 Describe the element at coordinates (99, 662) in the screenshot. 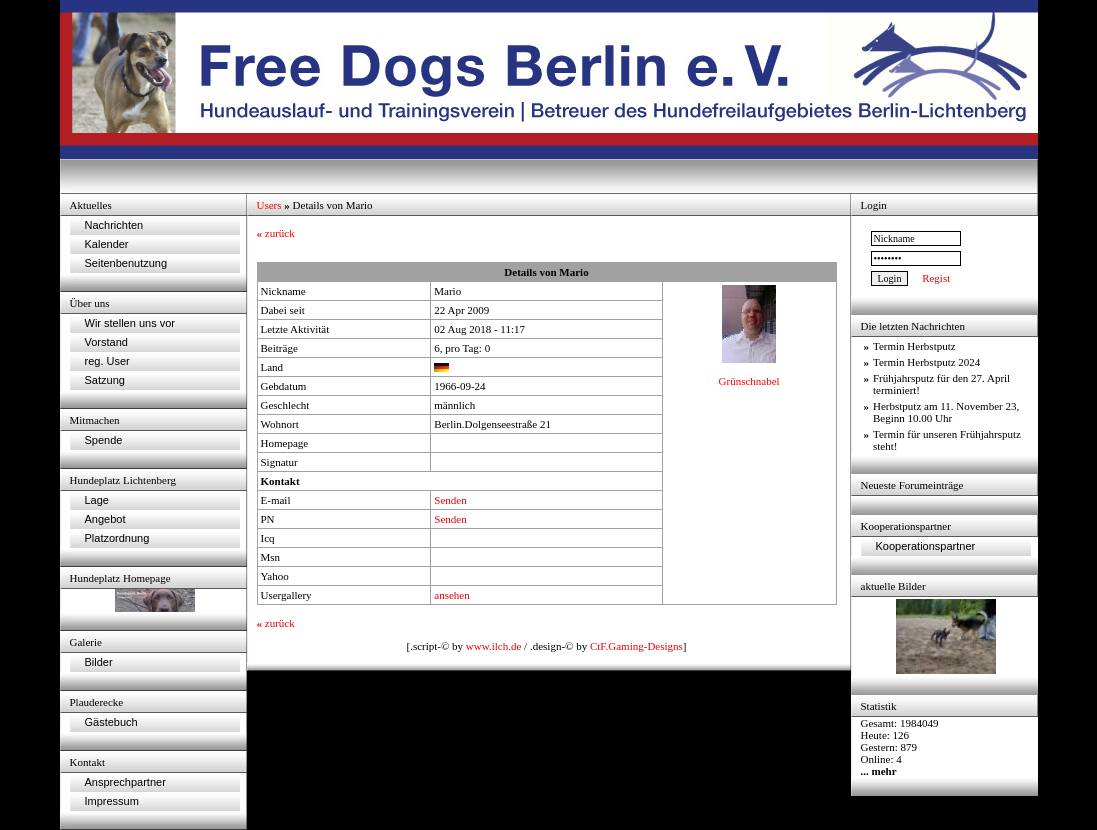

I see `Bilder` at that location.